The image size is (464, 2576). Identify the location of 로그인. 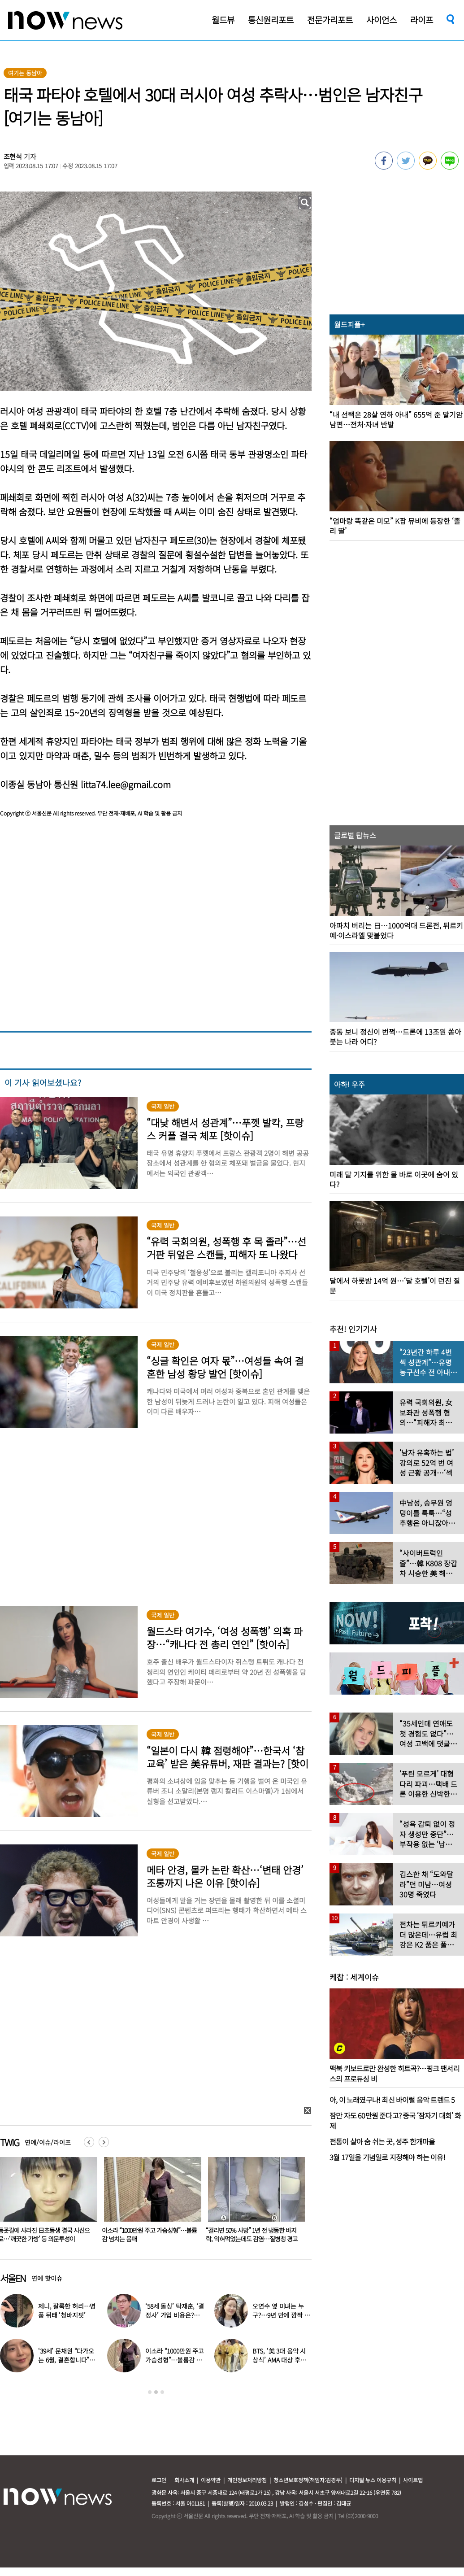
(159, 2480).